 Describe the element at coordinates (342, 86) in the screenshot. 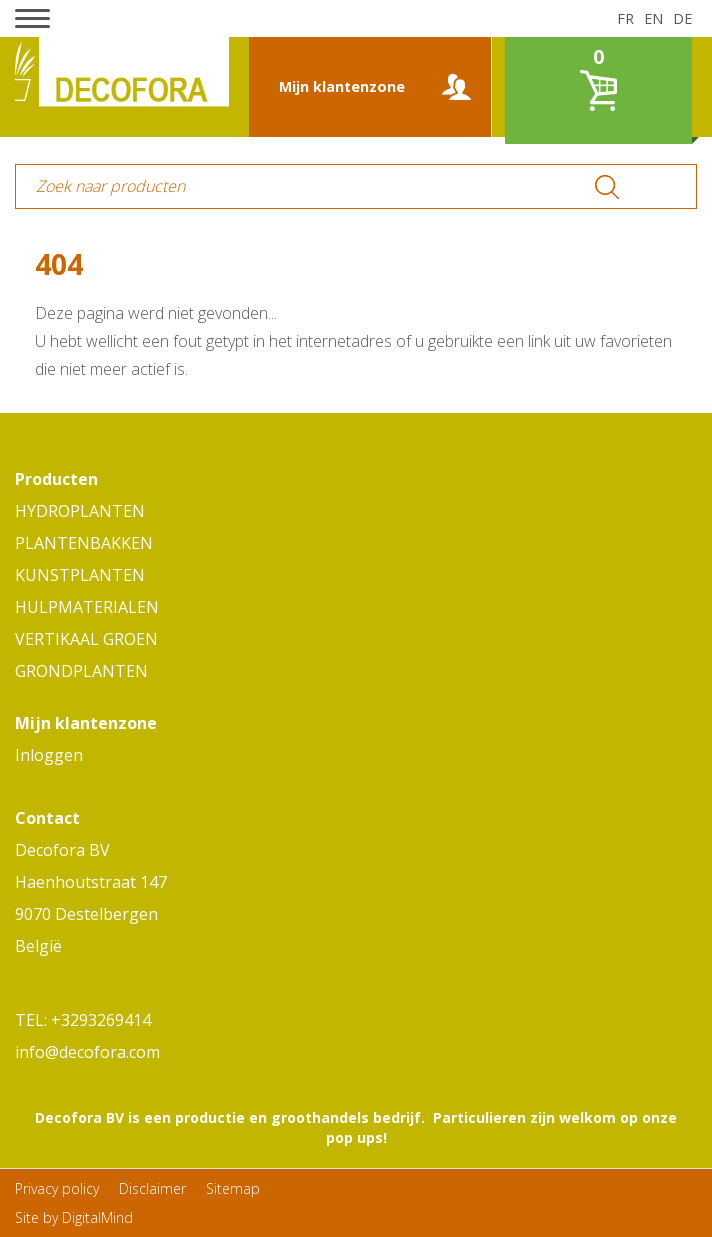

I see `Mijn klantenzone` at that location.